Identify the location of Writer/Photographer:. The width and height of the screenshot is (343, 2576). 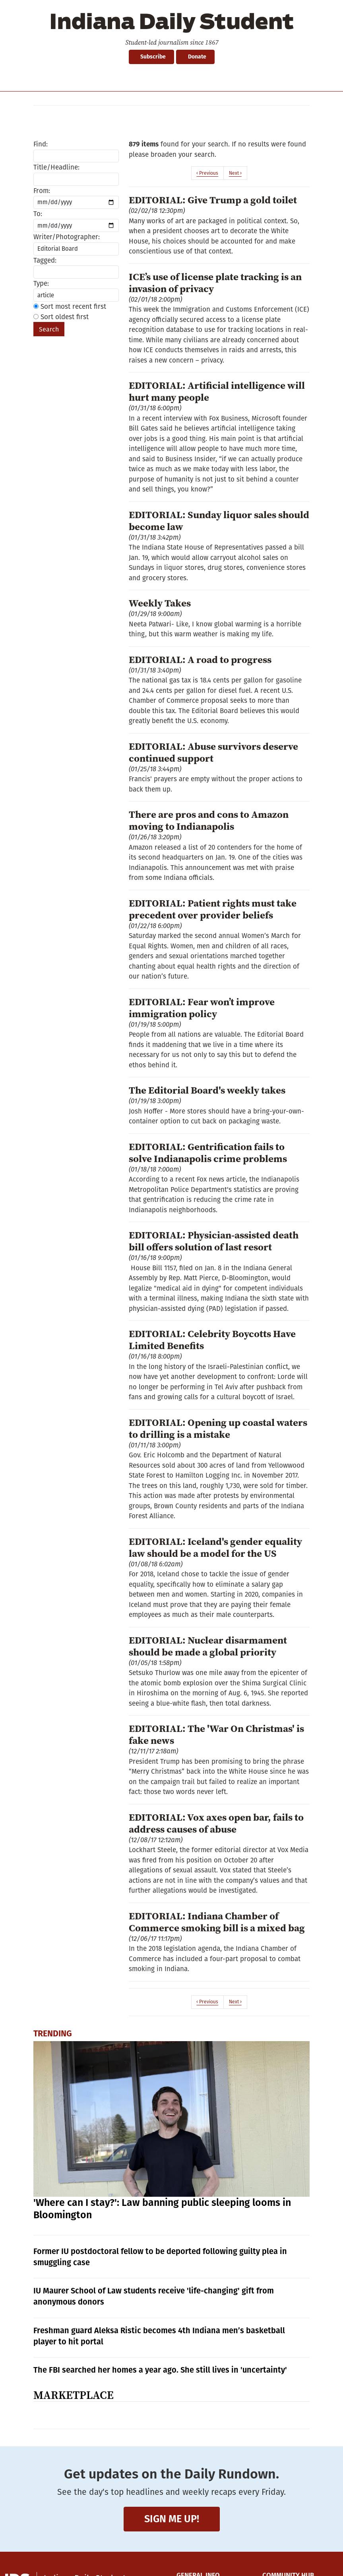
(66, 237).